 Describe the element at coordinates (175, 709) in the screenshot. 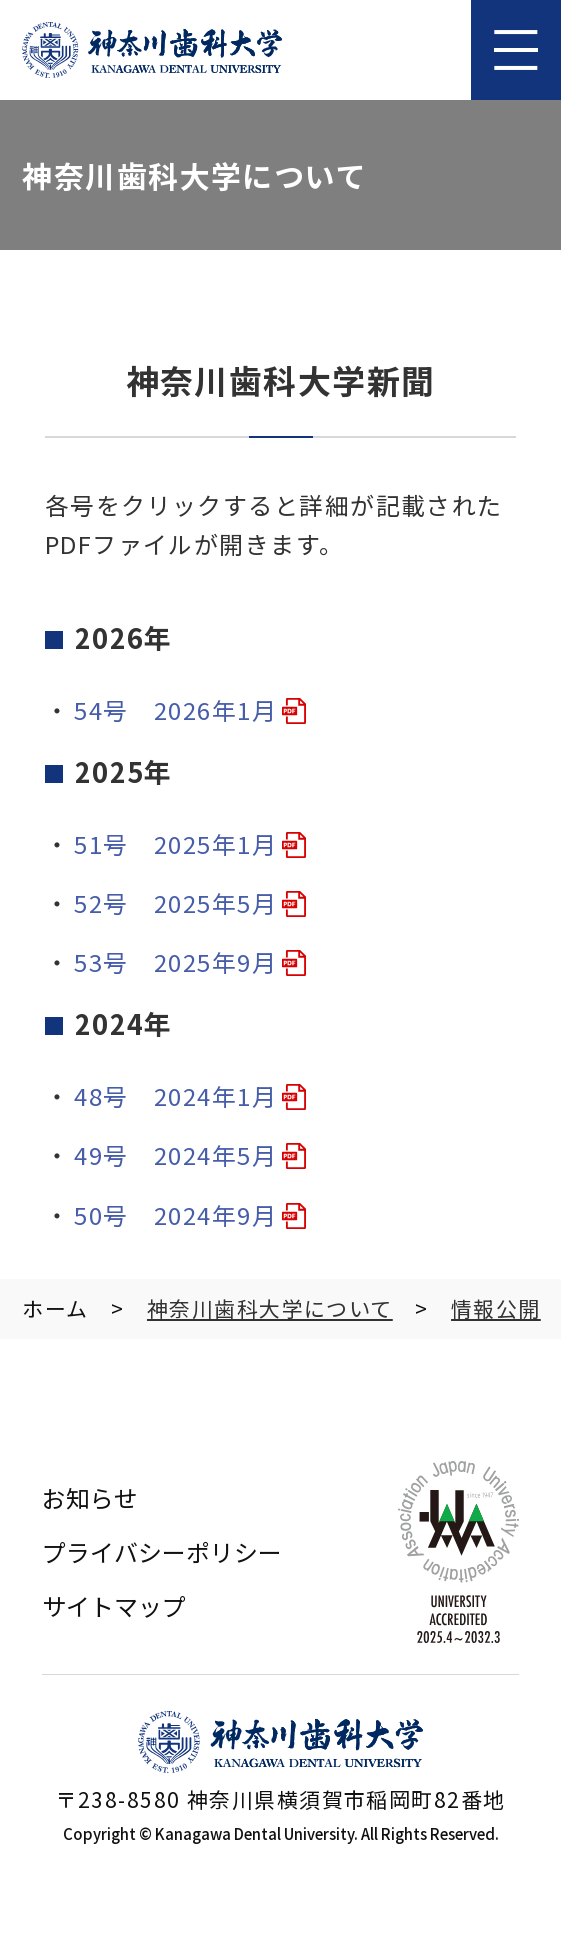

I see `54号 2026年1月` at that location.